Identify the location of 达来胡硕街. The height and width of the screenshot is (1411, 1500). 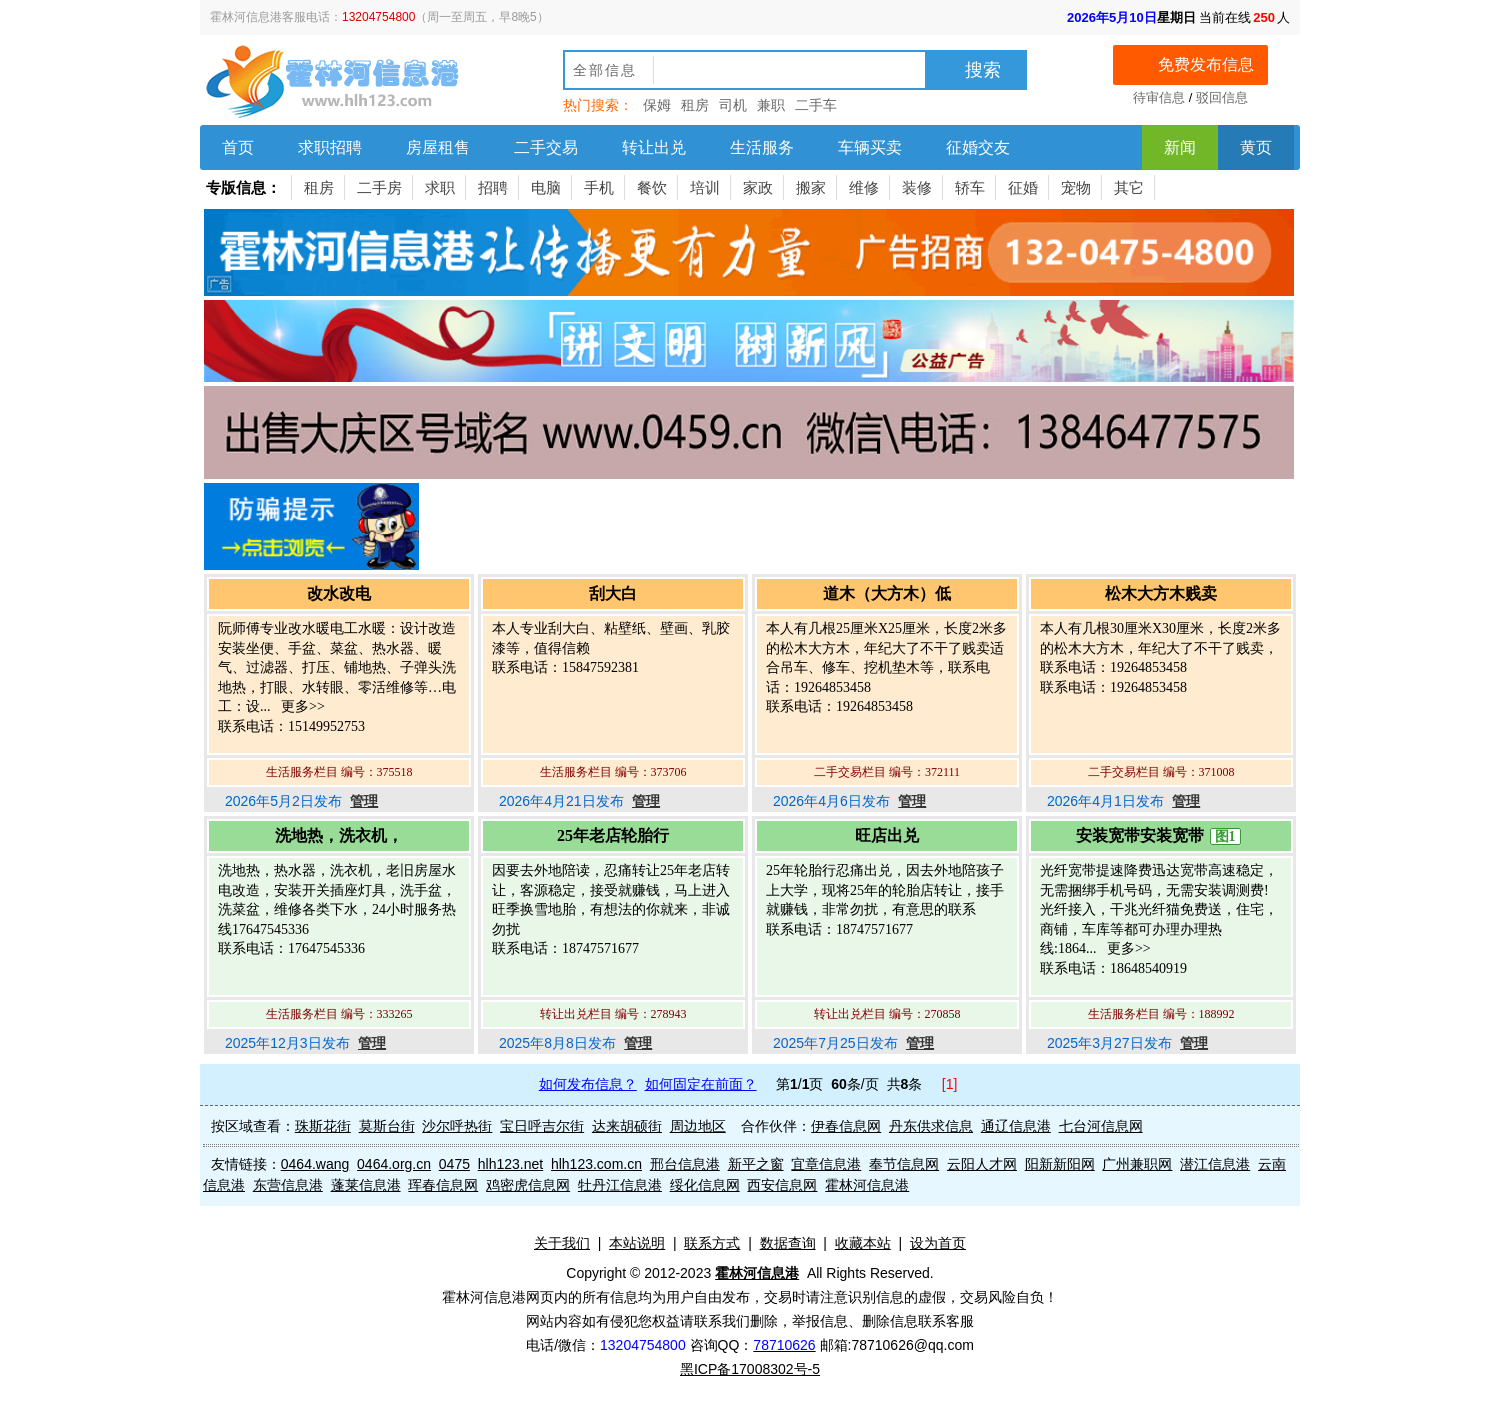
(627, 1126).